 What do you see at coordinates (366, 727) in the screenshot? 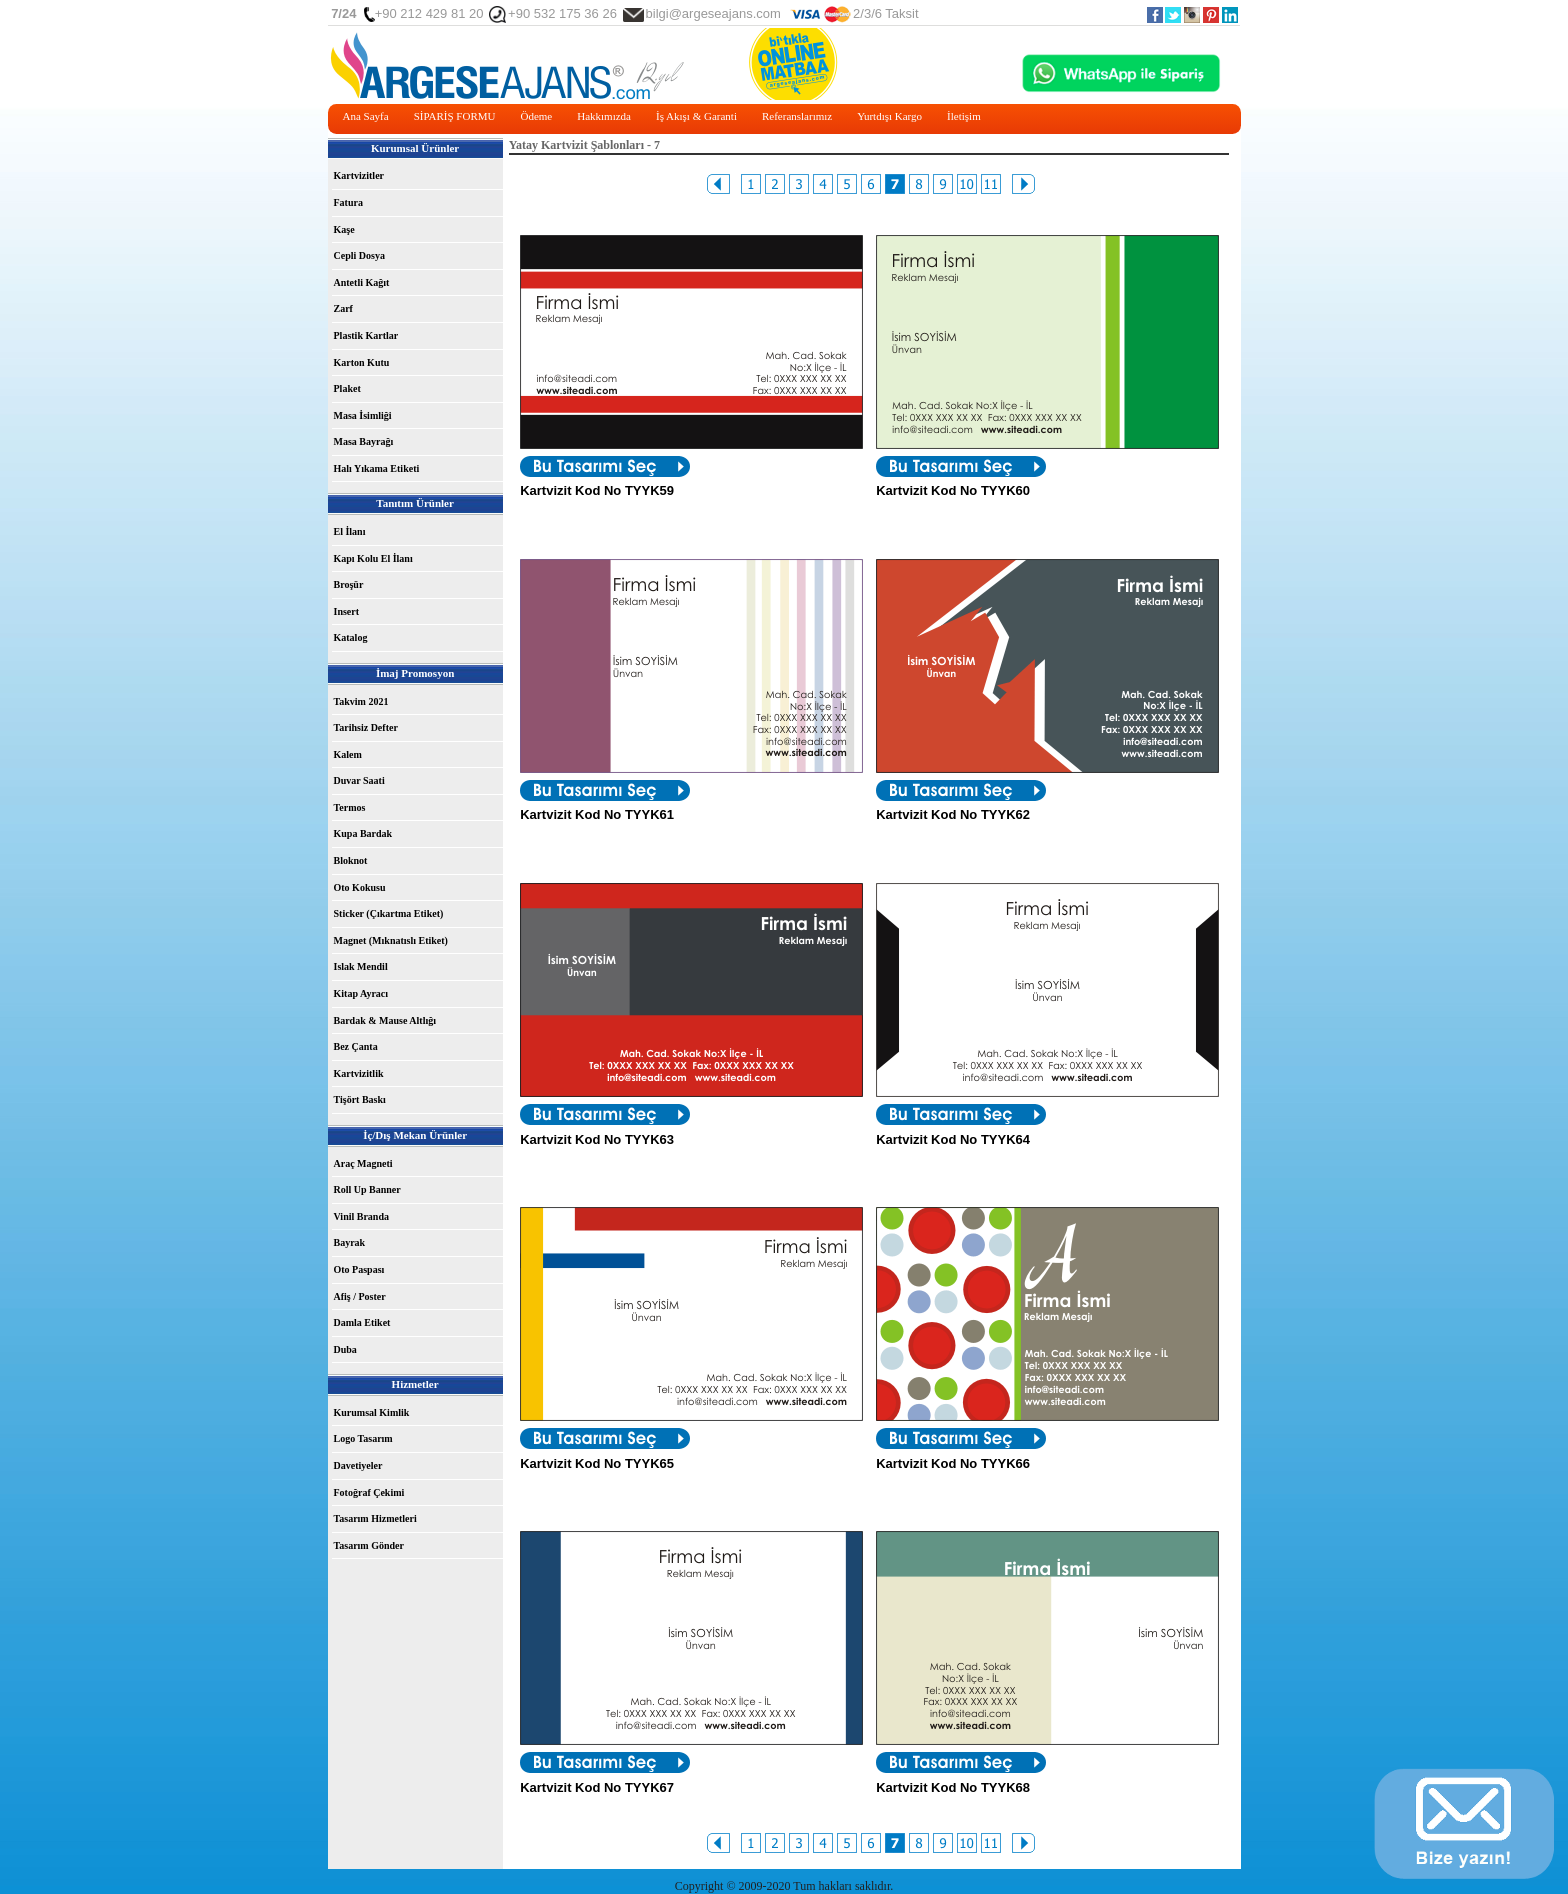
I see `Tarihsiz Defter` at bounding box center [366, 727].